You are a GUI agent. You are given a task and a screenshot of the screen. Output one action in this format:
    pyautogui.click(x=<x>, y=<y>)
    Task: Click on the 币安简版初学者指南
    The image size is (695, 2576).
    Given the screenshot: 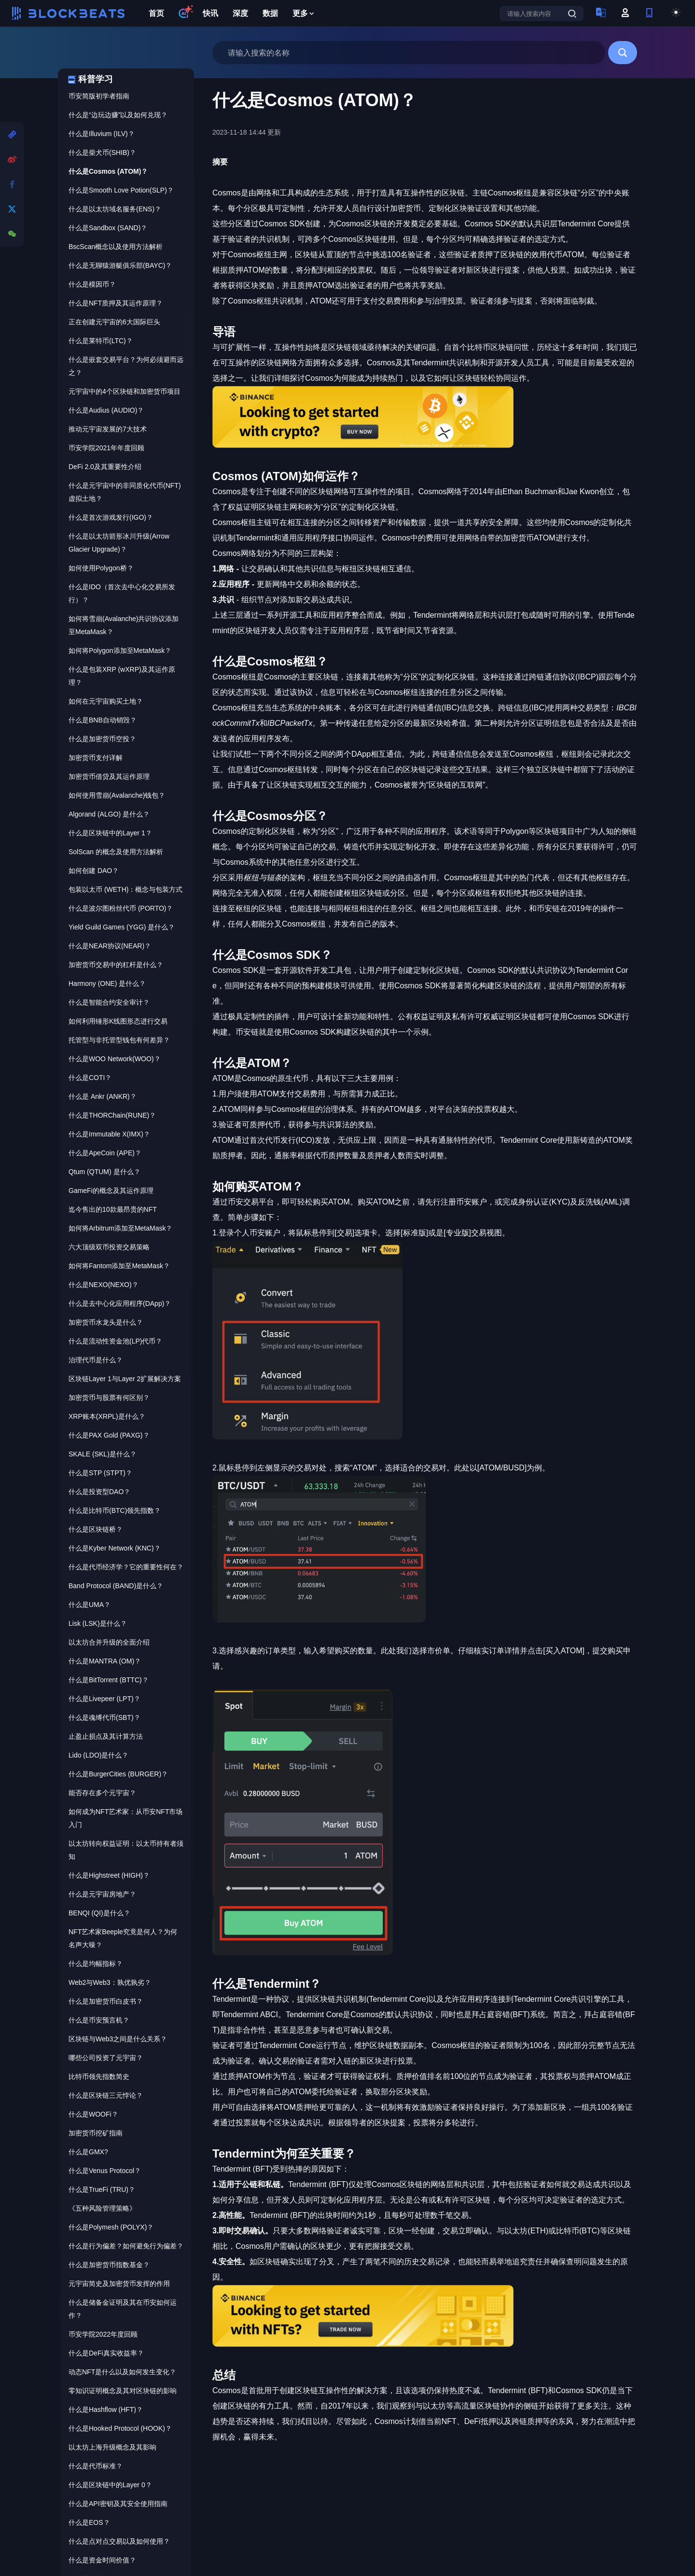 What is the action you would take?
    pyautogui.click(x=99, y=96)
    